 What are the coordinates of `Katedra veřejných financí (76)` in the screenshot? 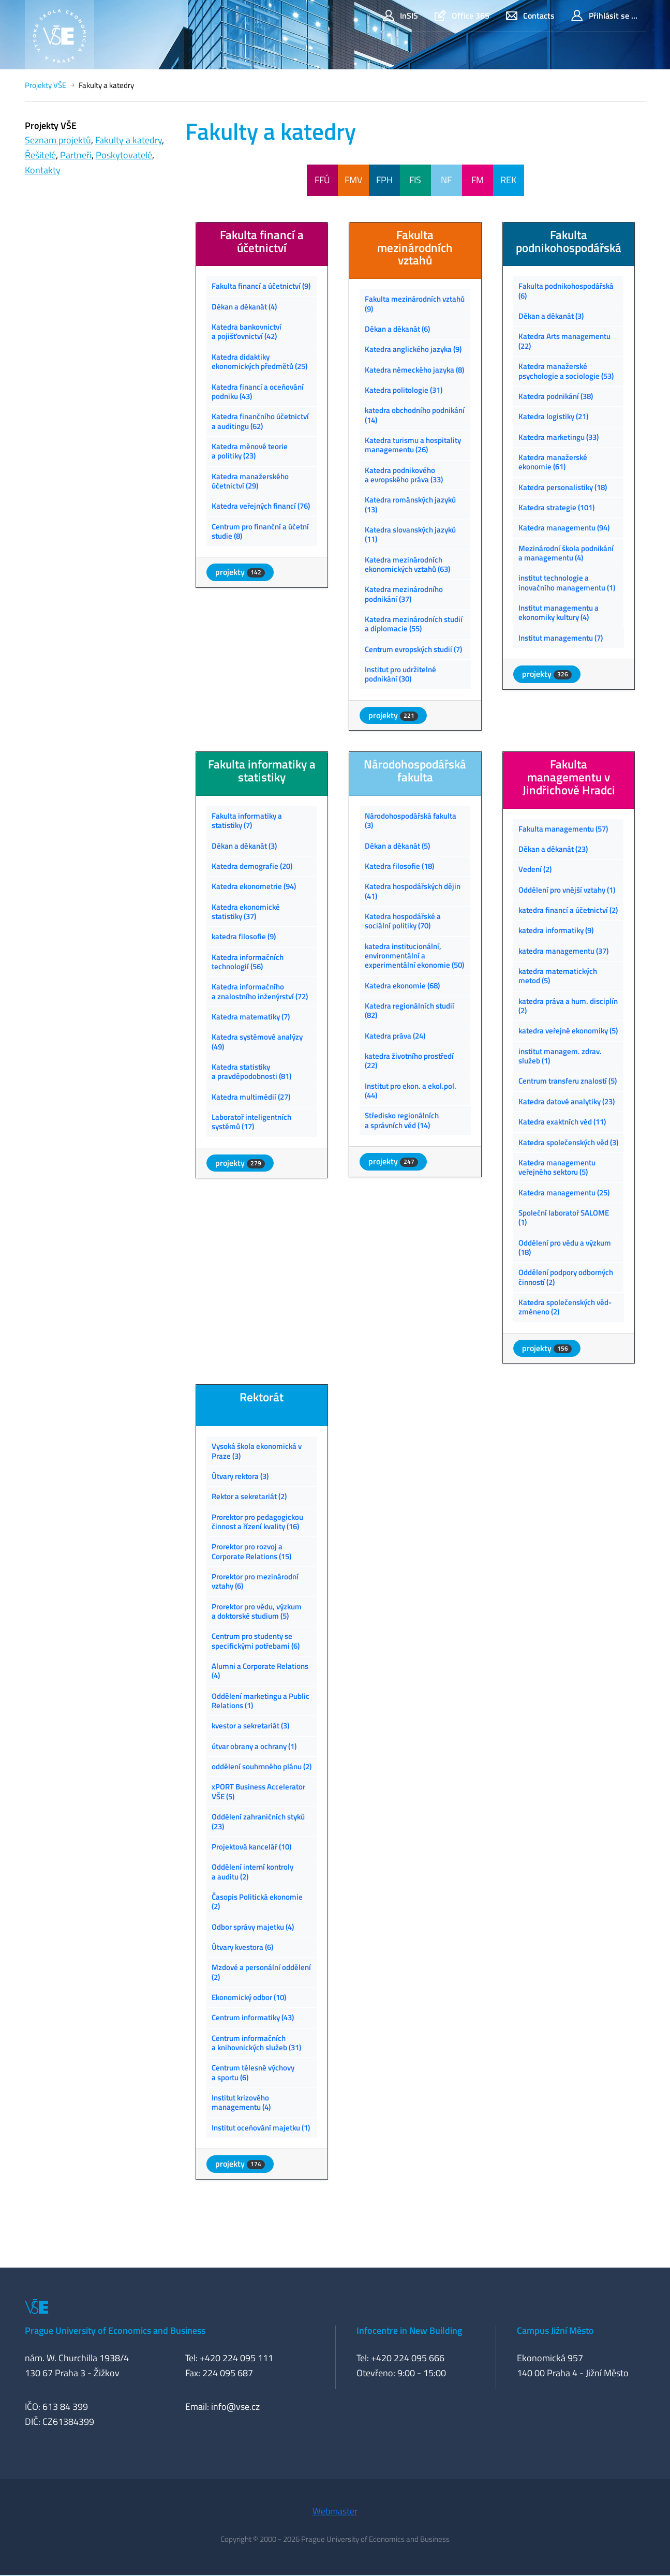 It's located at (261, 506).